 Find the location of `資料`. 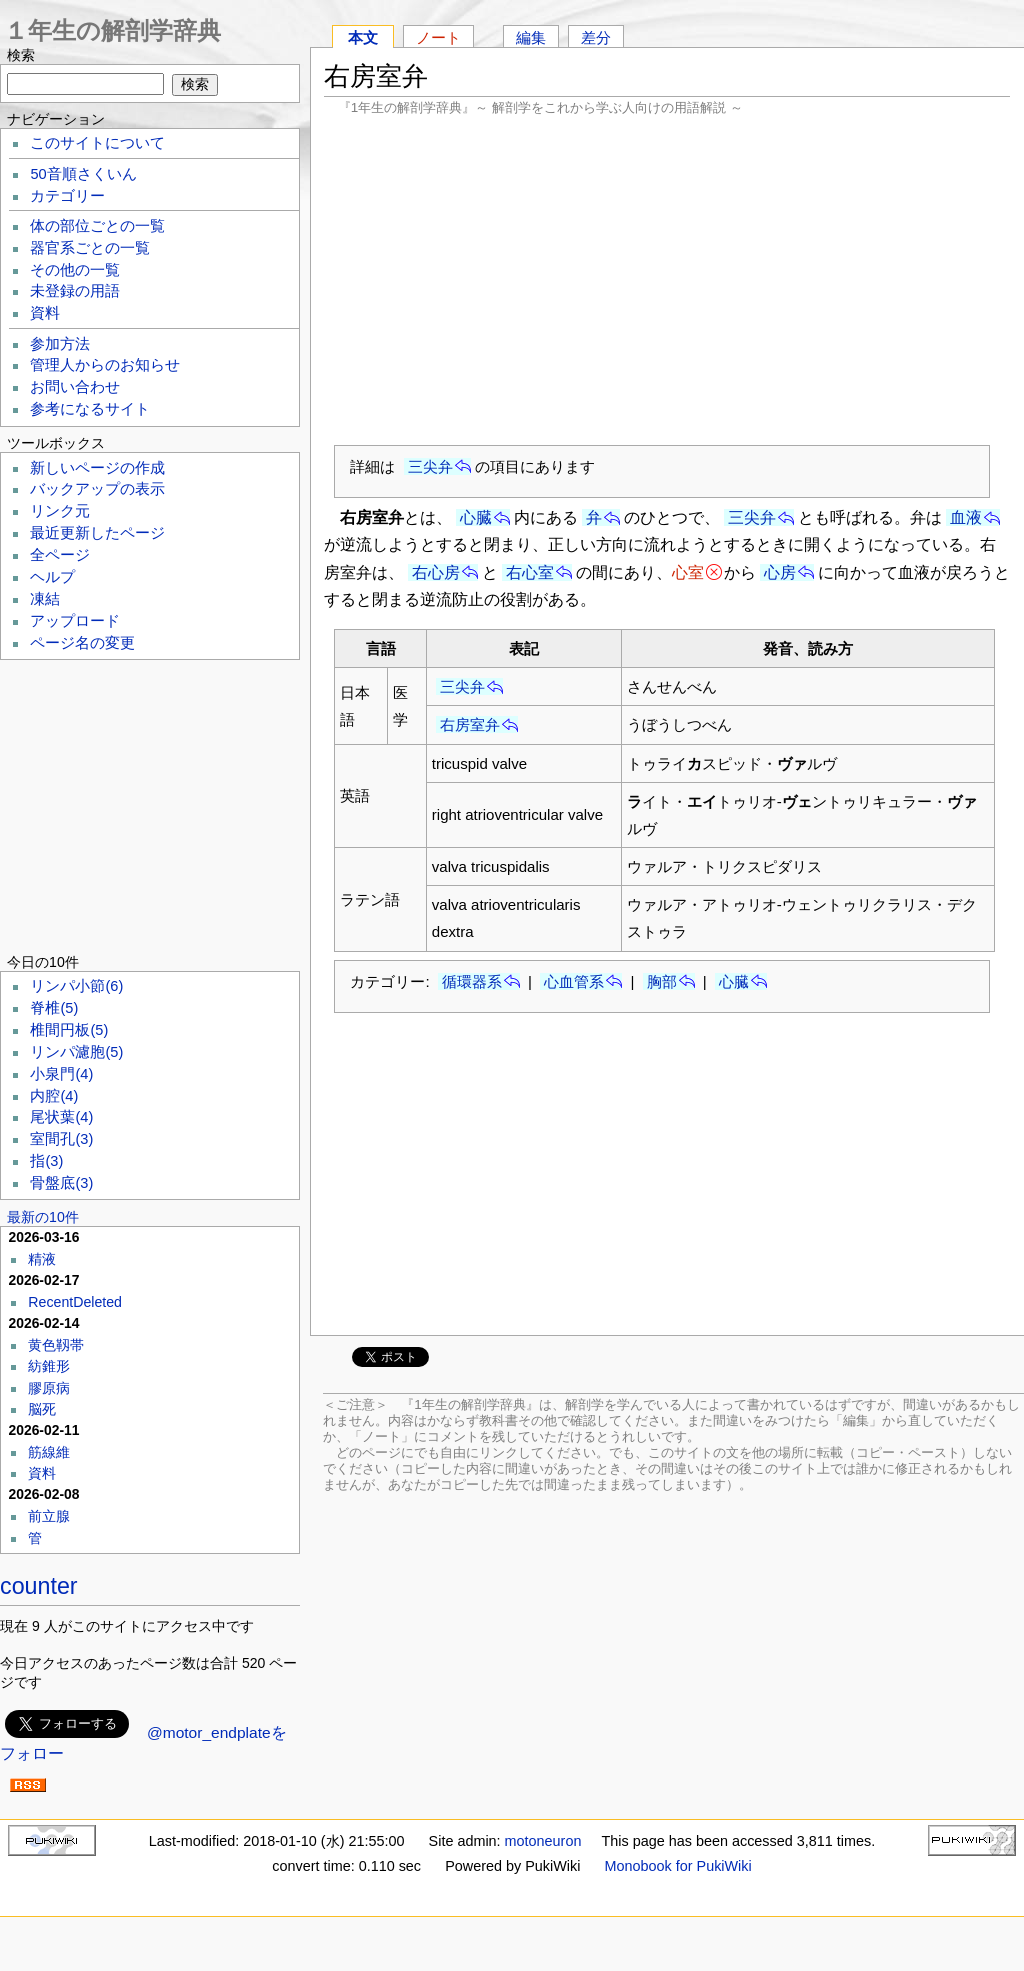

資料 is located at coordinates (45, 313).